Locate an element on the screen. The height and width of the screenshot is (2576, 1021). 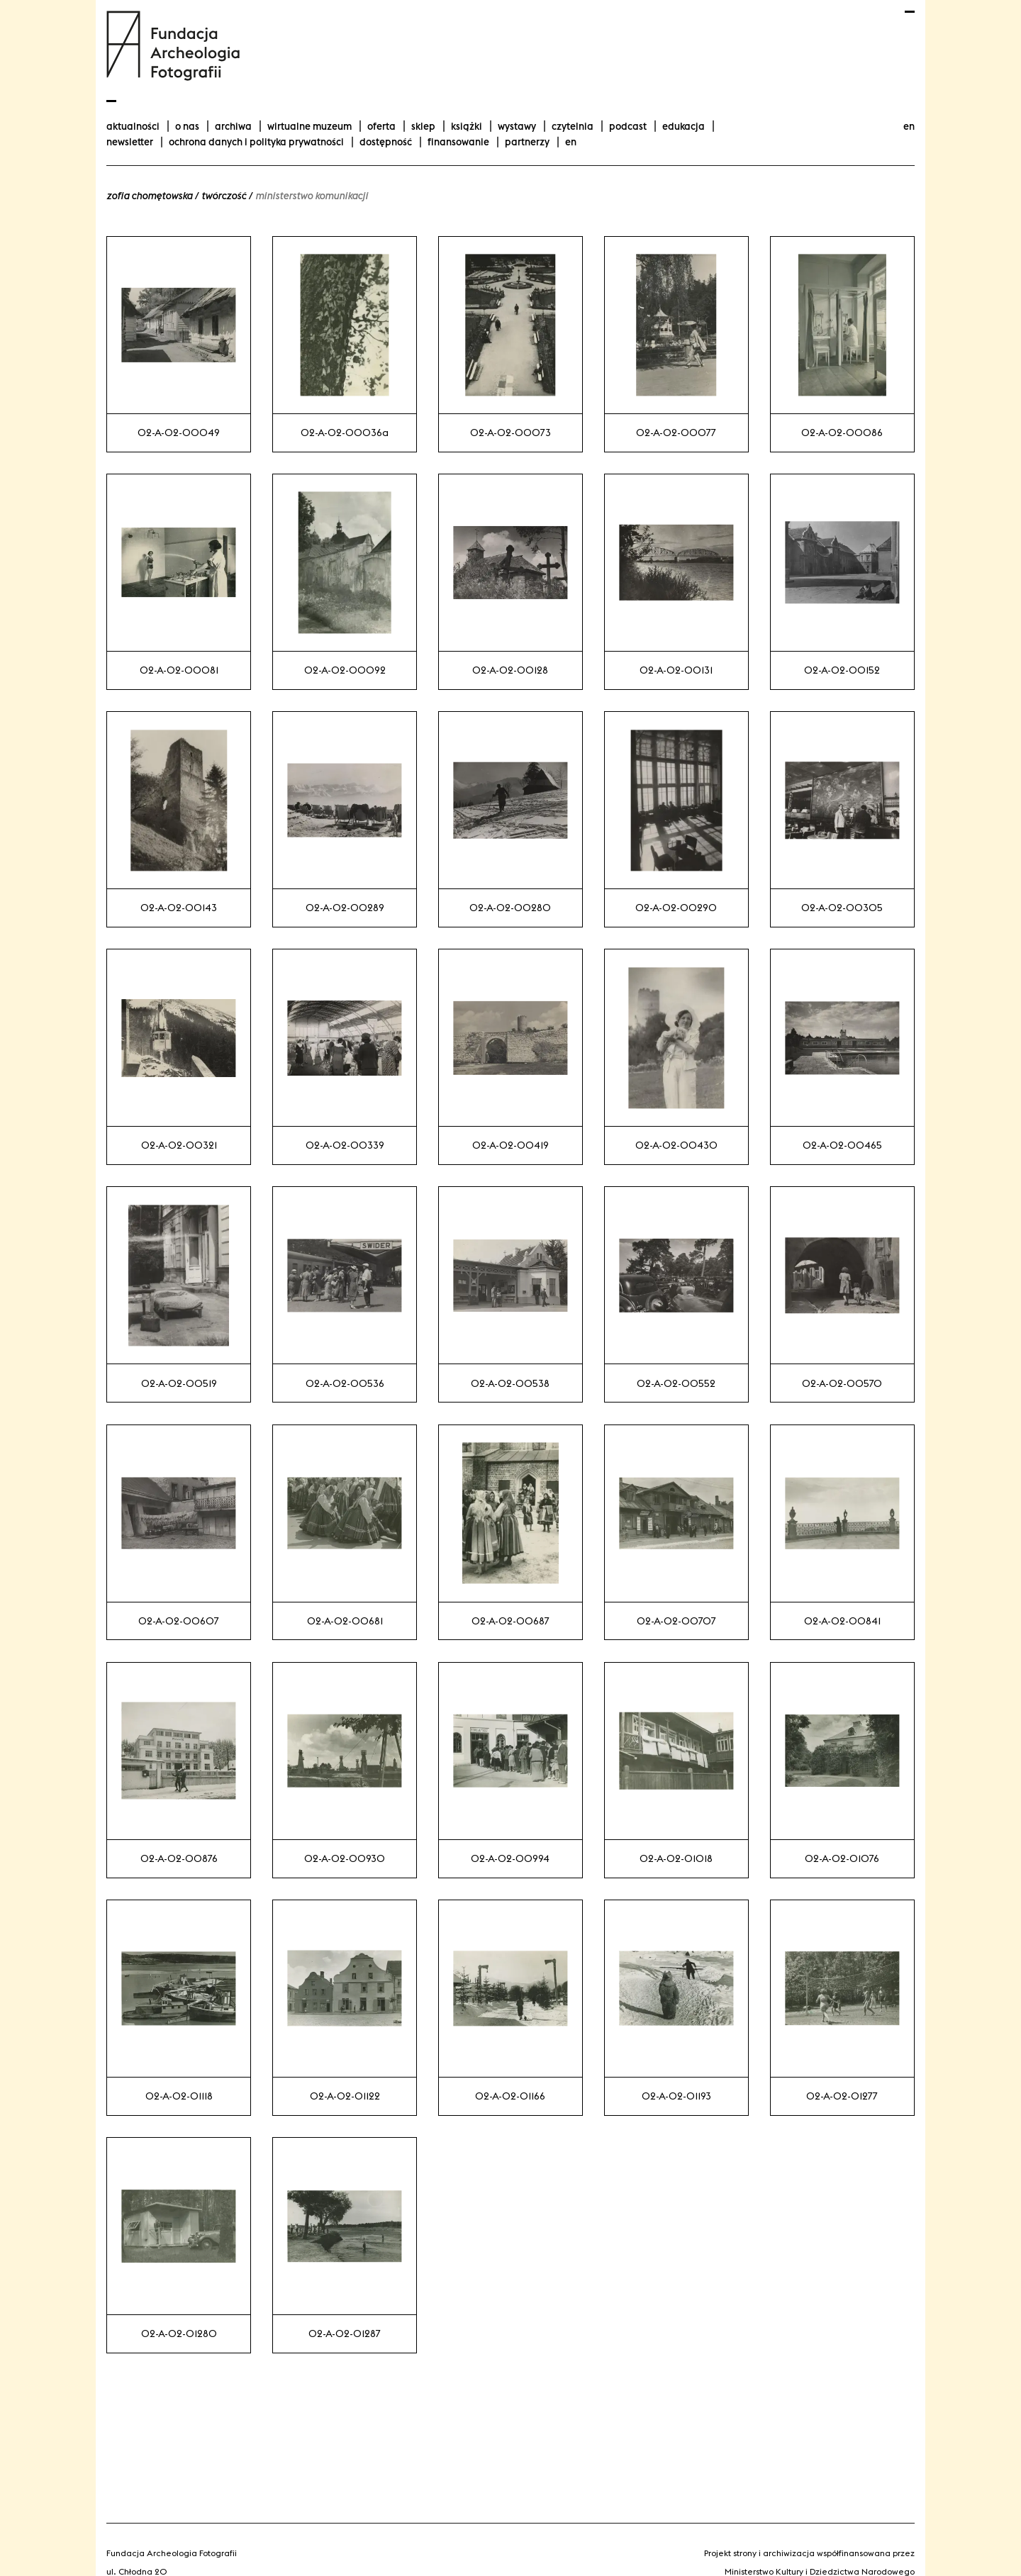
podcast is located at coordinates (628, 126).